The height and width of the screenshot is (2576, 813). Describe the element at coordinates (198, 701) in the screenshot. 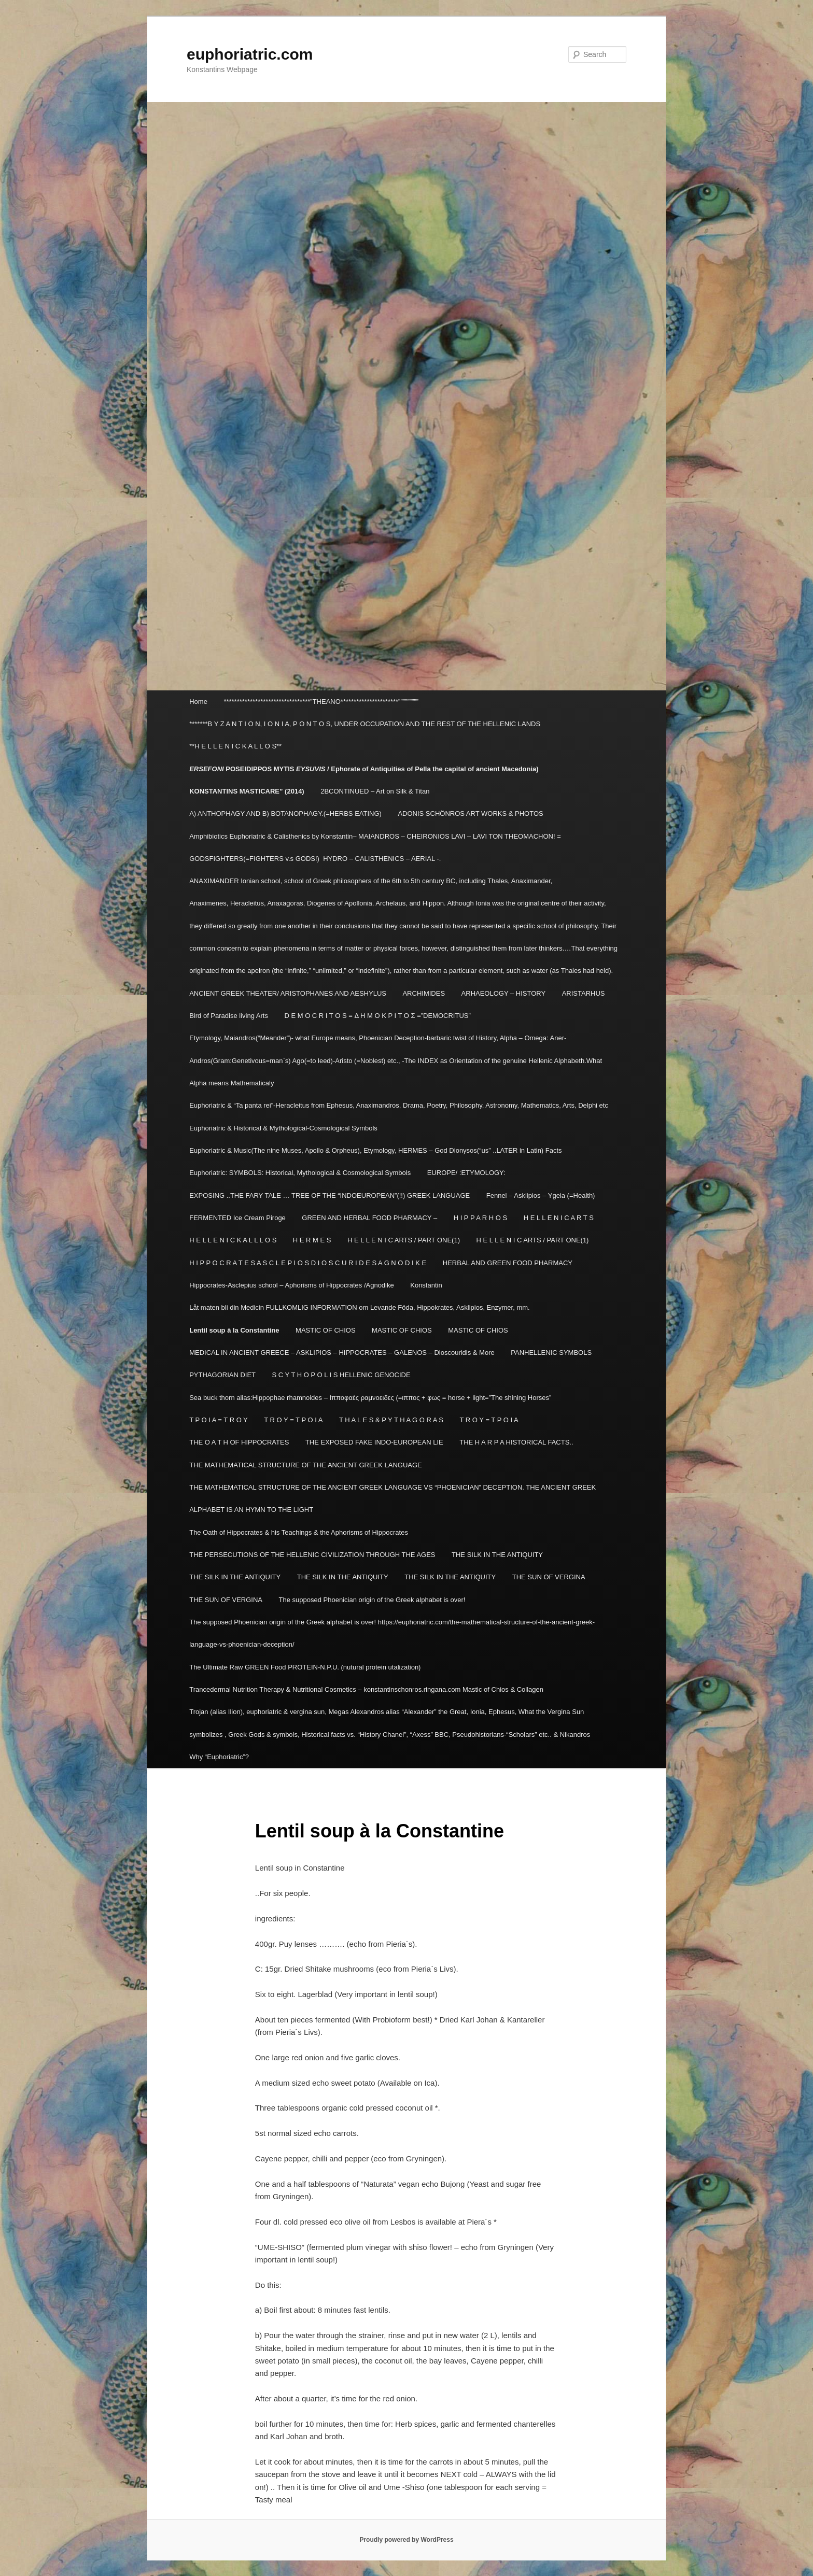

I see `Home` at that location.